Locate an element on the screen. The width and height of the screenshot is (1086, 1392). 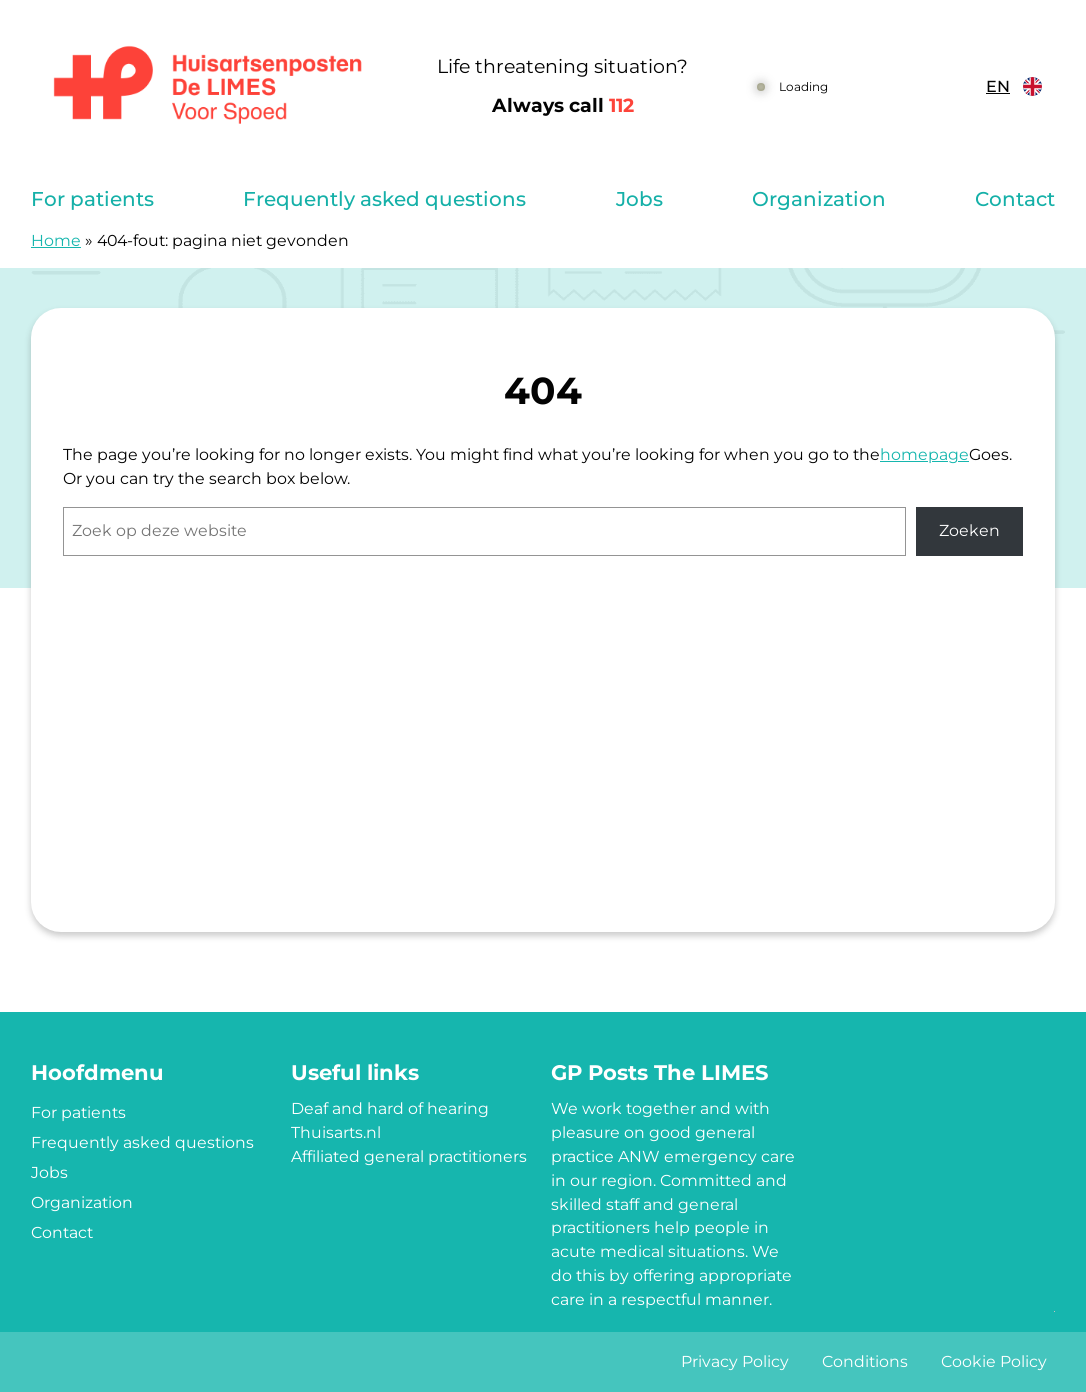
For patients is located at coordinates (92, 199).